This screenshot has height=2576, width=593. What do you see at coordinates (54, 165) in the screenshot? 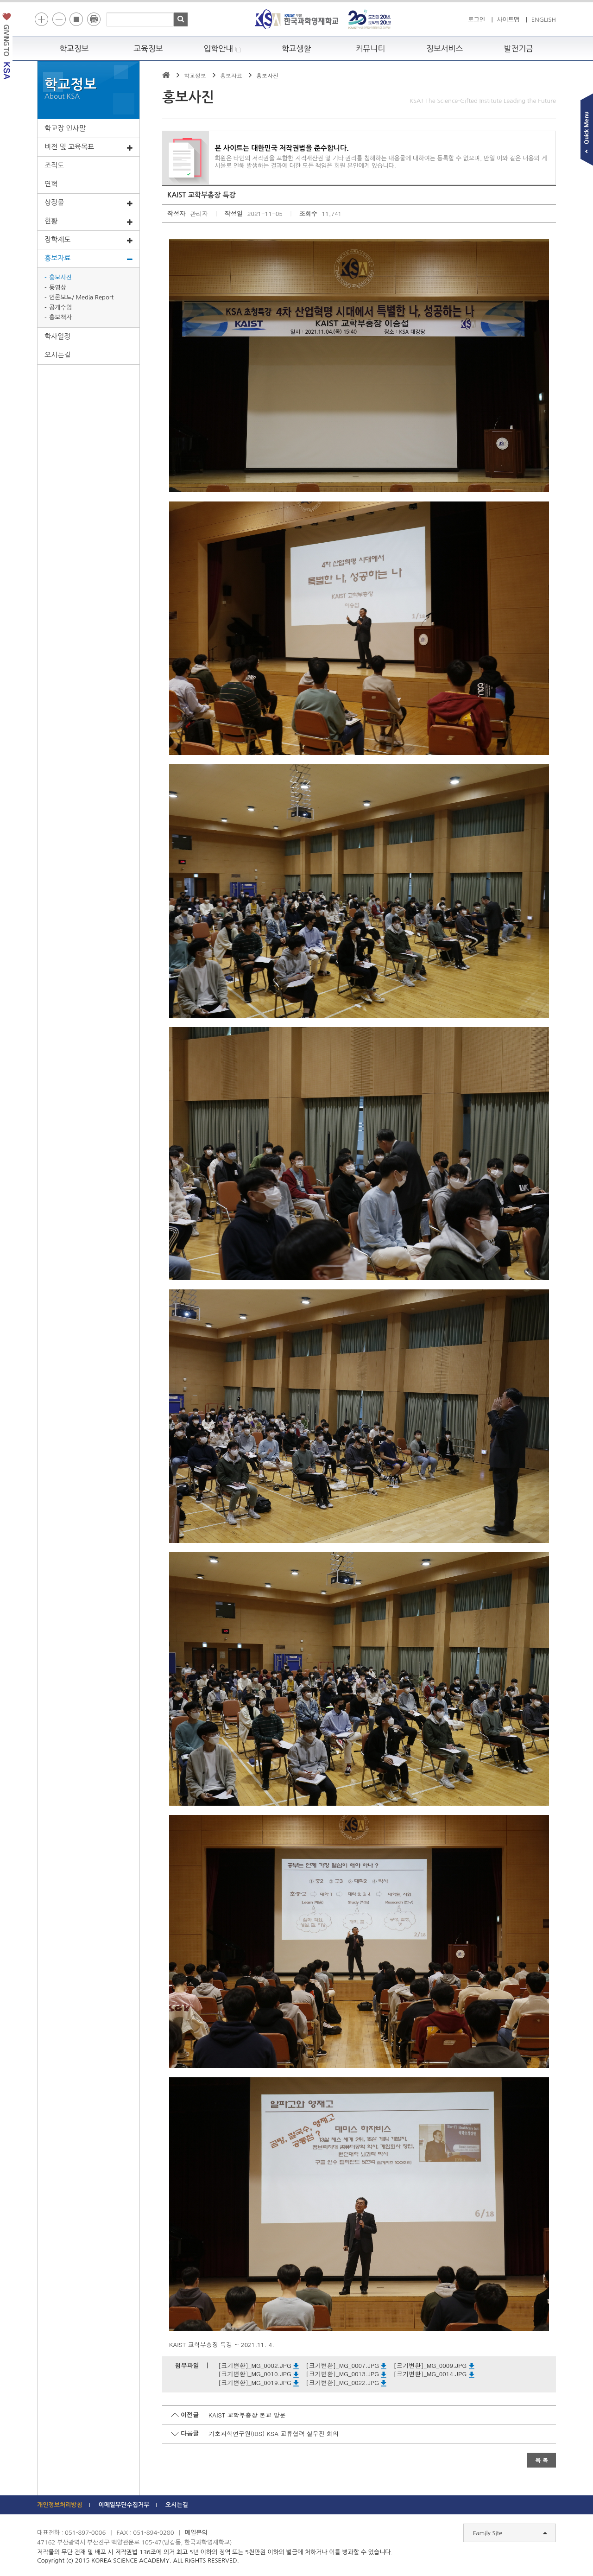
I see `조직도` at bounding box center [54, 165].